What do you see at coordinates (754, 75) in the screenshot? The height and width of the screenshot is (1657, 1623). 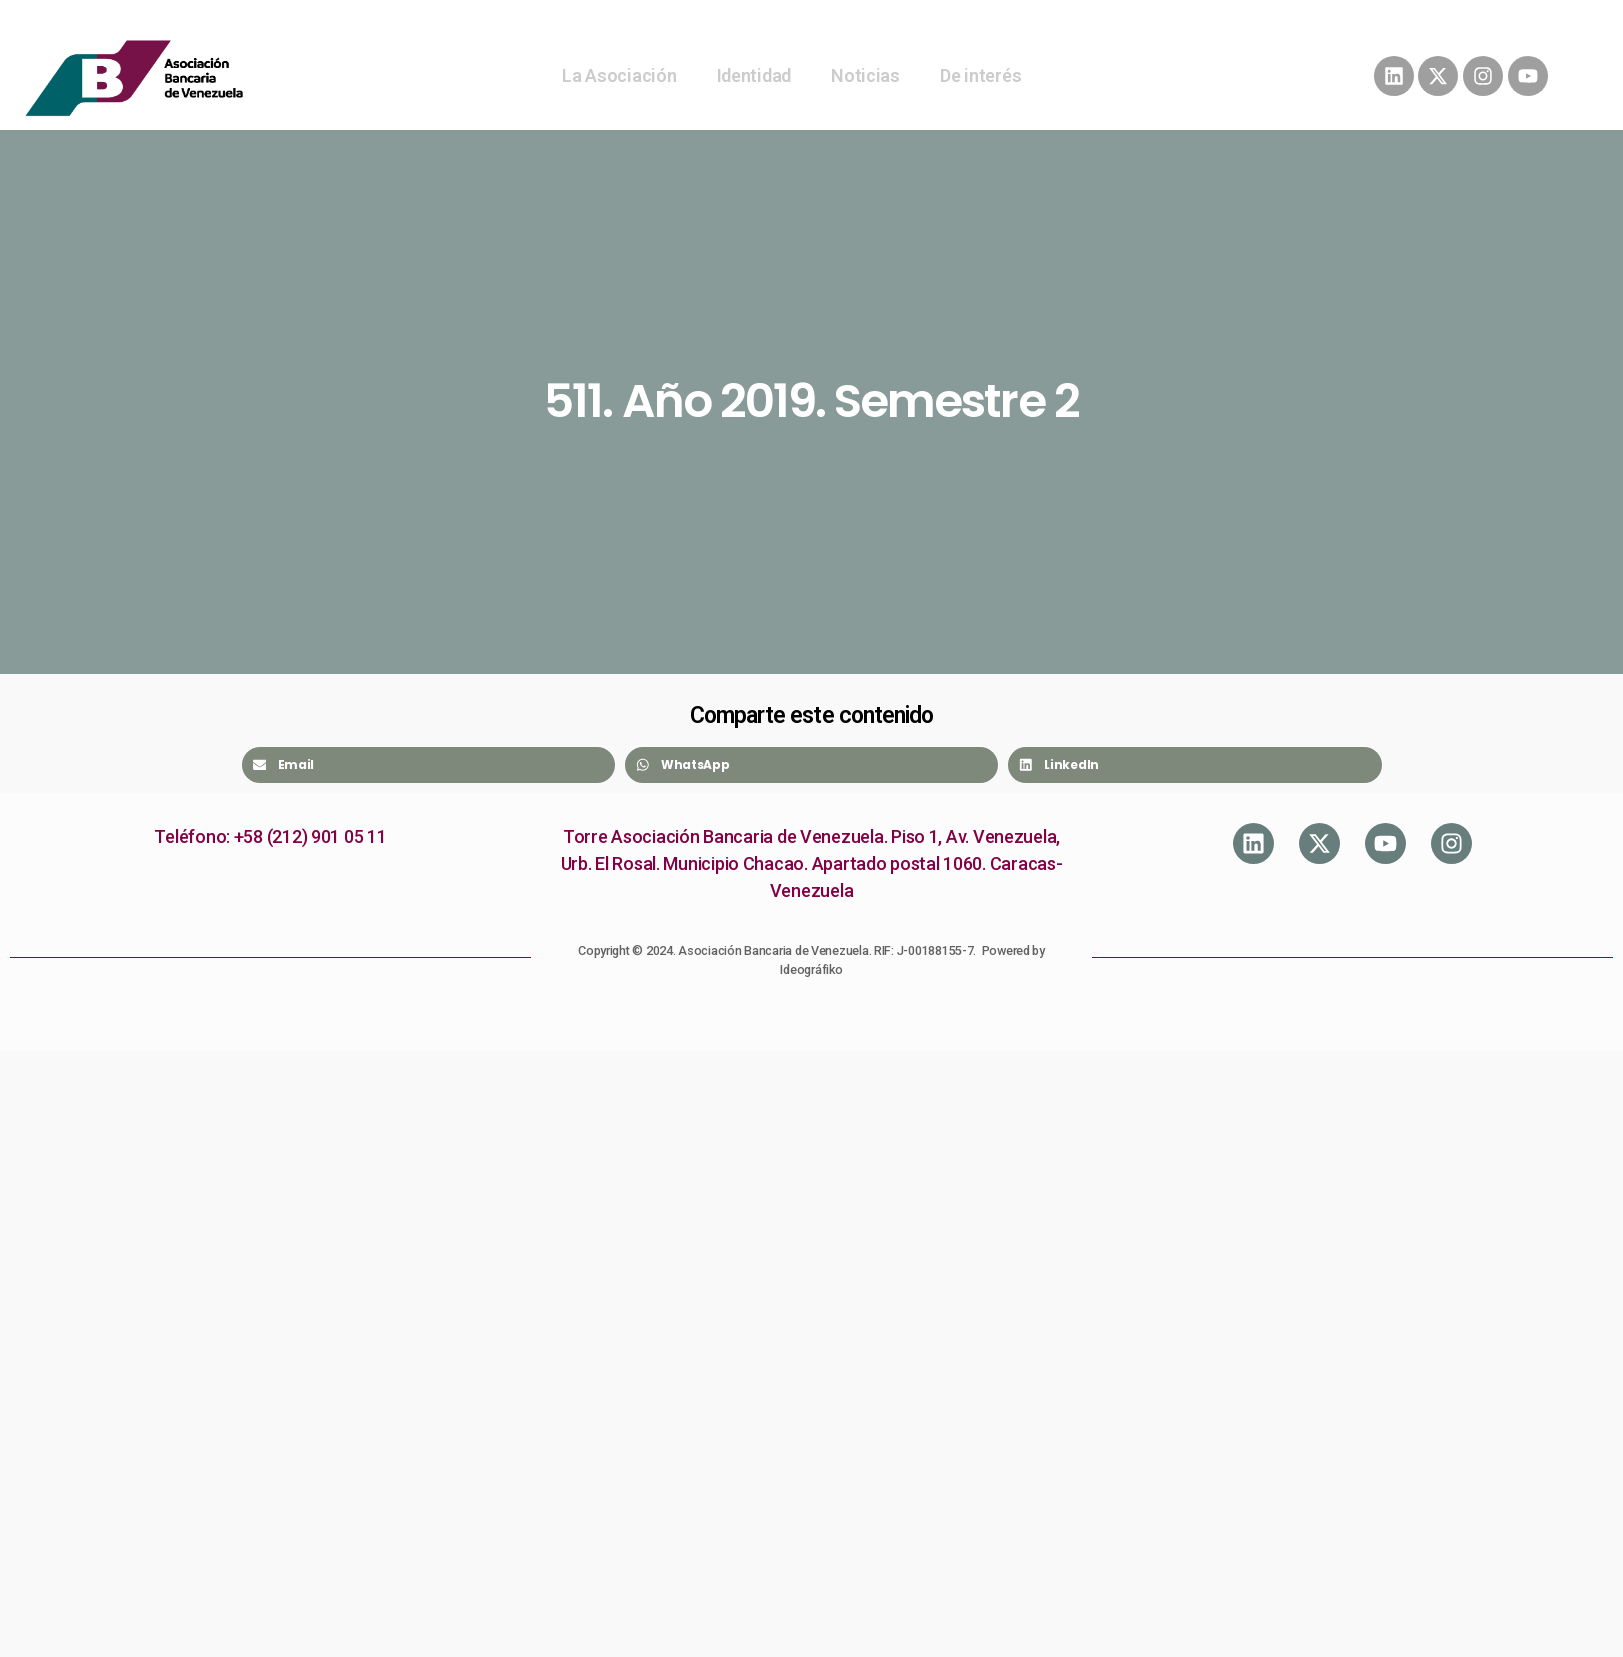 I see `Identidad` at bounding box center [754, 75].